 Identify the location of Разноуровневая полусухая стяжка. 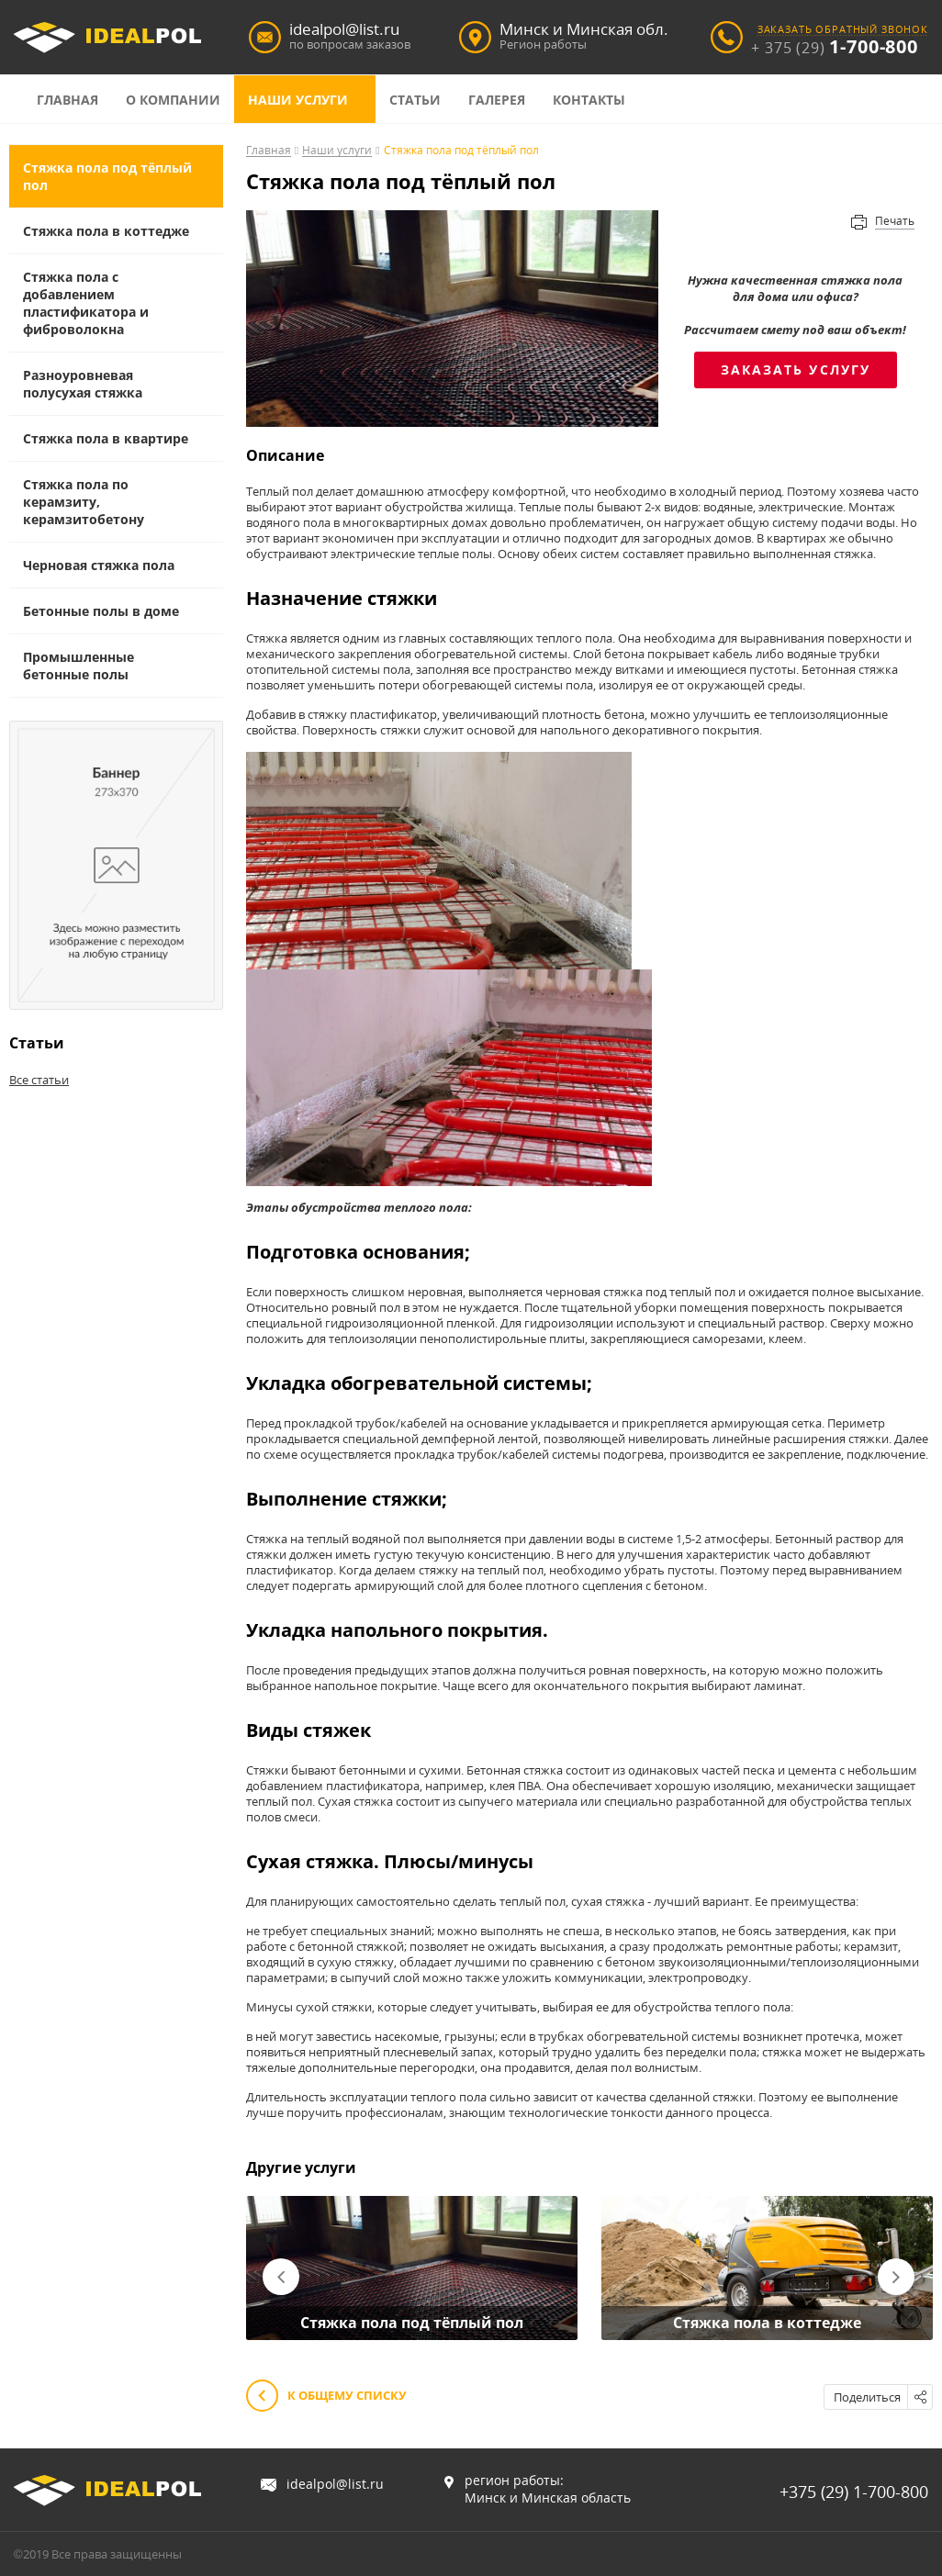
(82, 383).